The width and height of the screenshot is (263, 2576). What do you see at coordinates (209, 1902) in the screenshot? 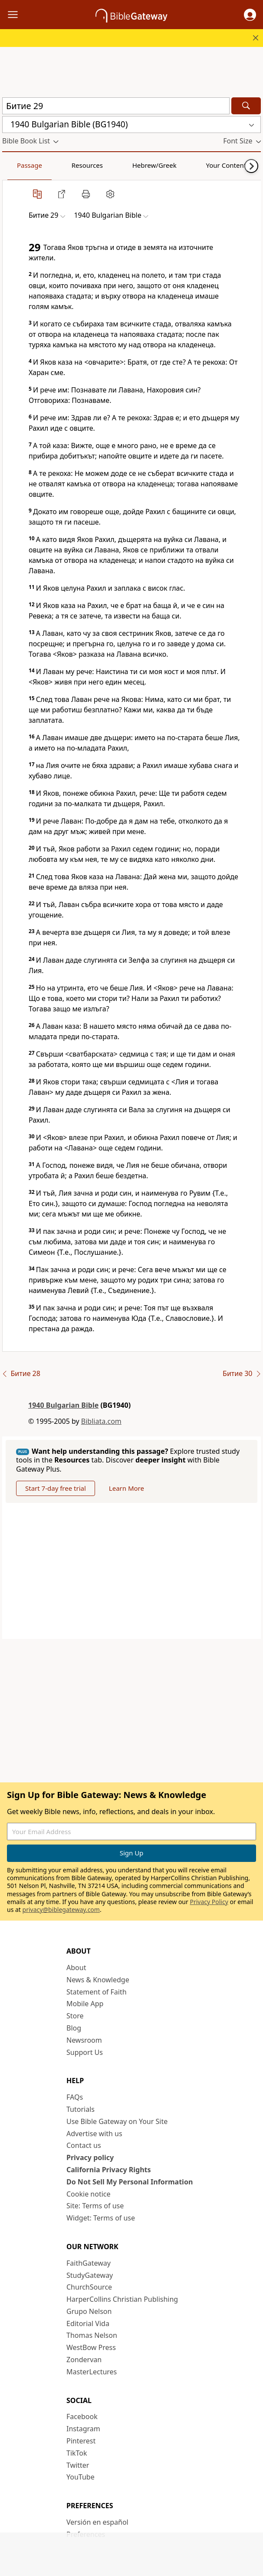
I see `Privacy Policy` at bounding box center [209, 1902].